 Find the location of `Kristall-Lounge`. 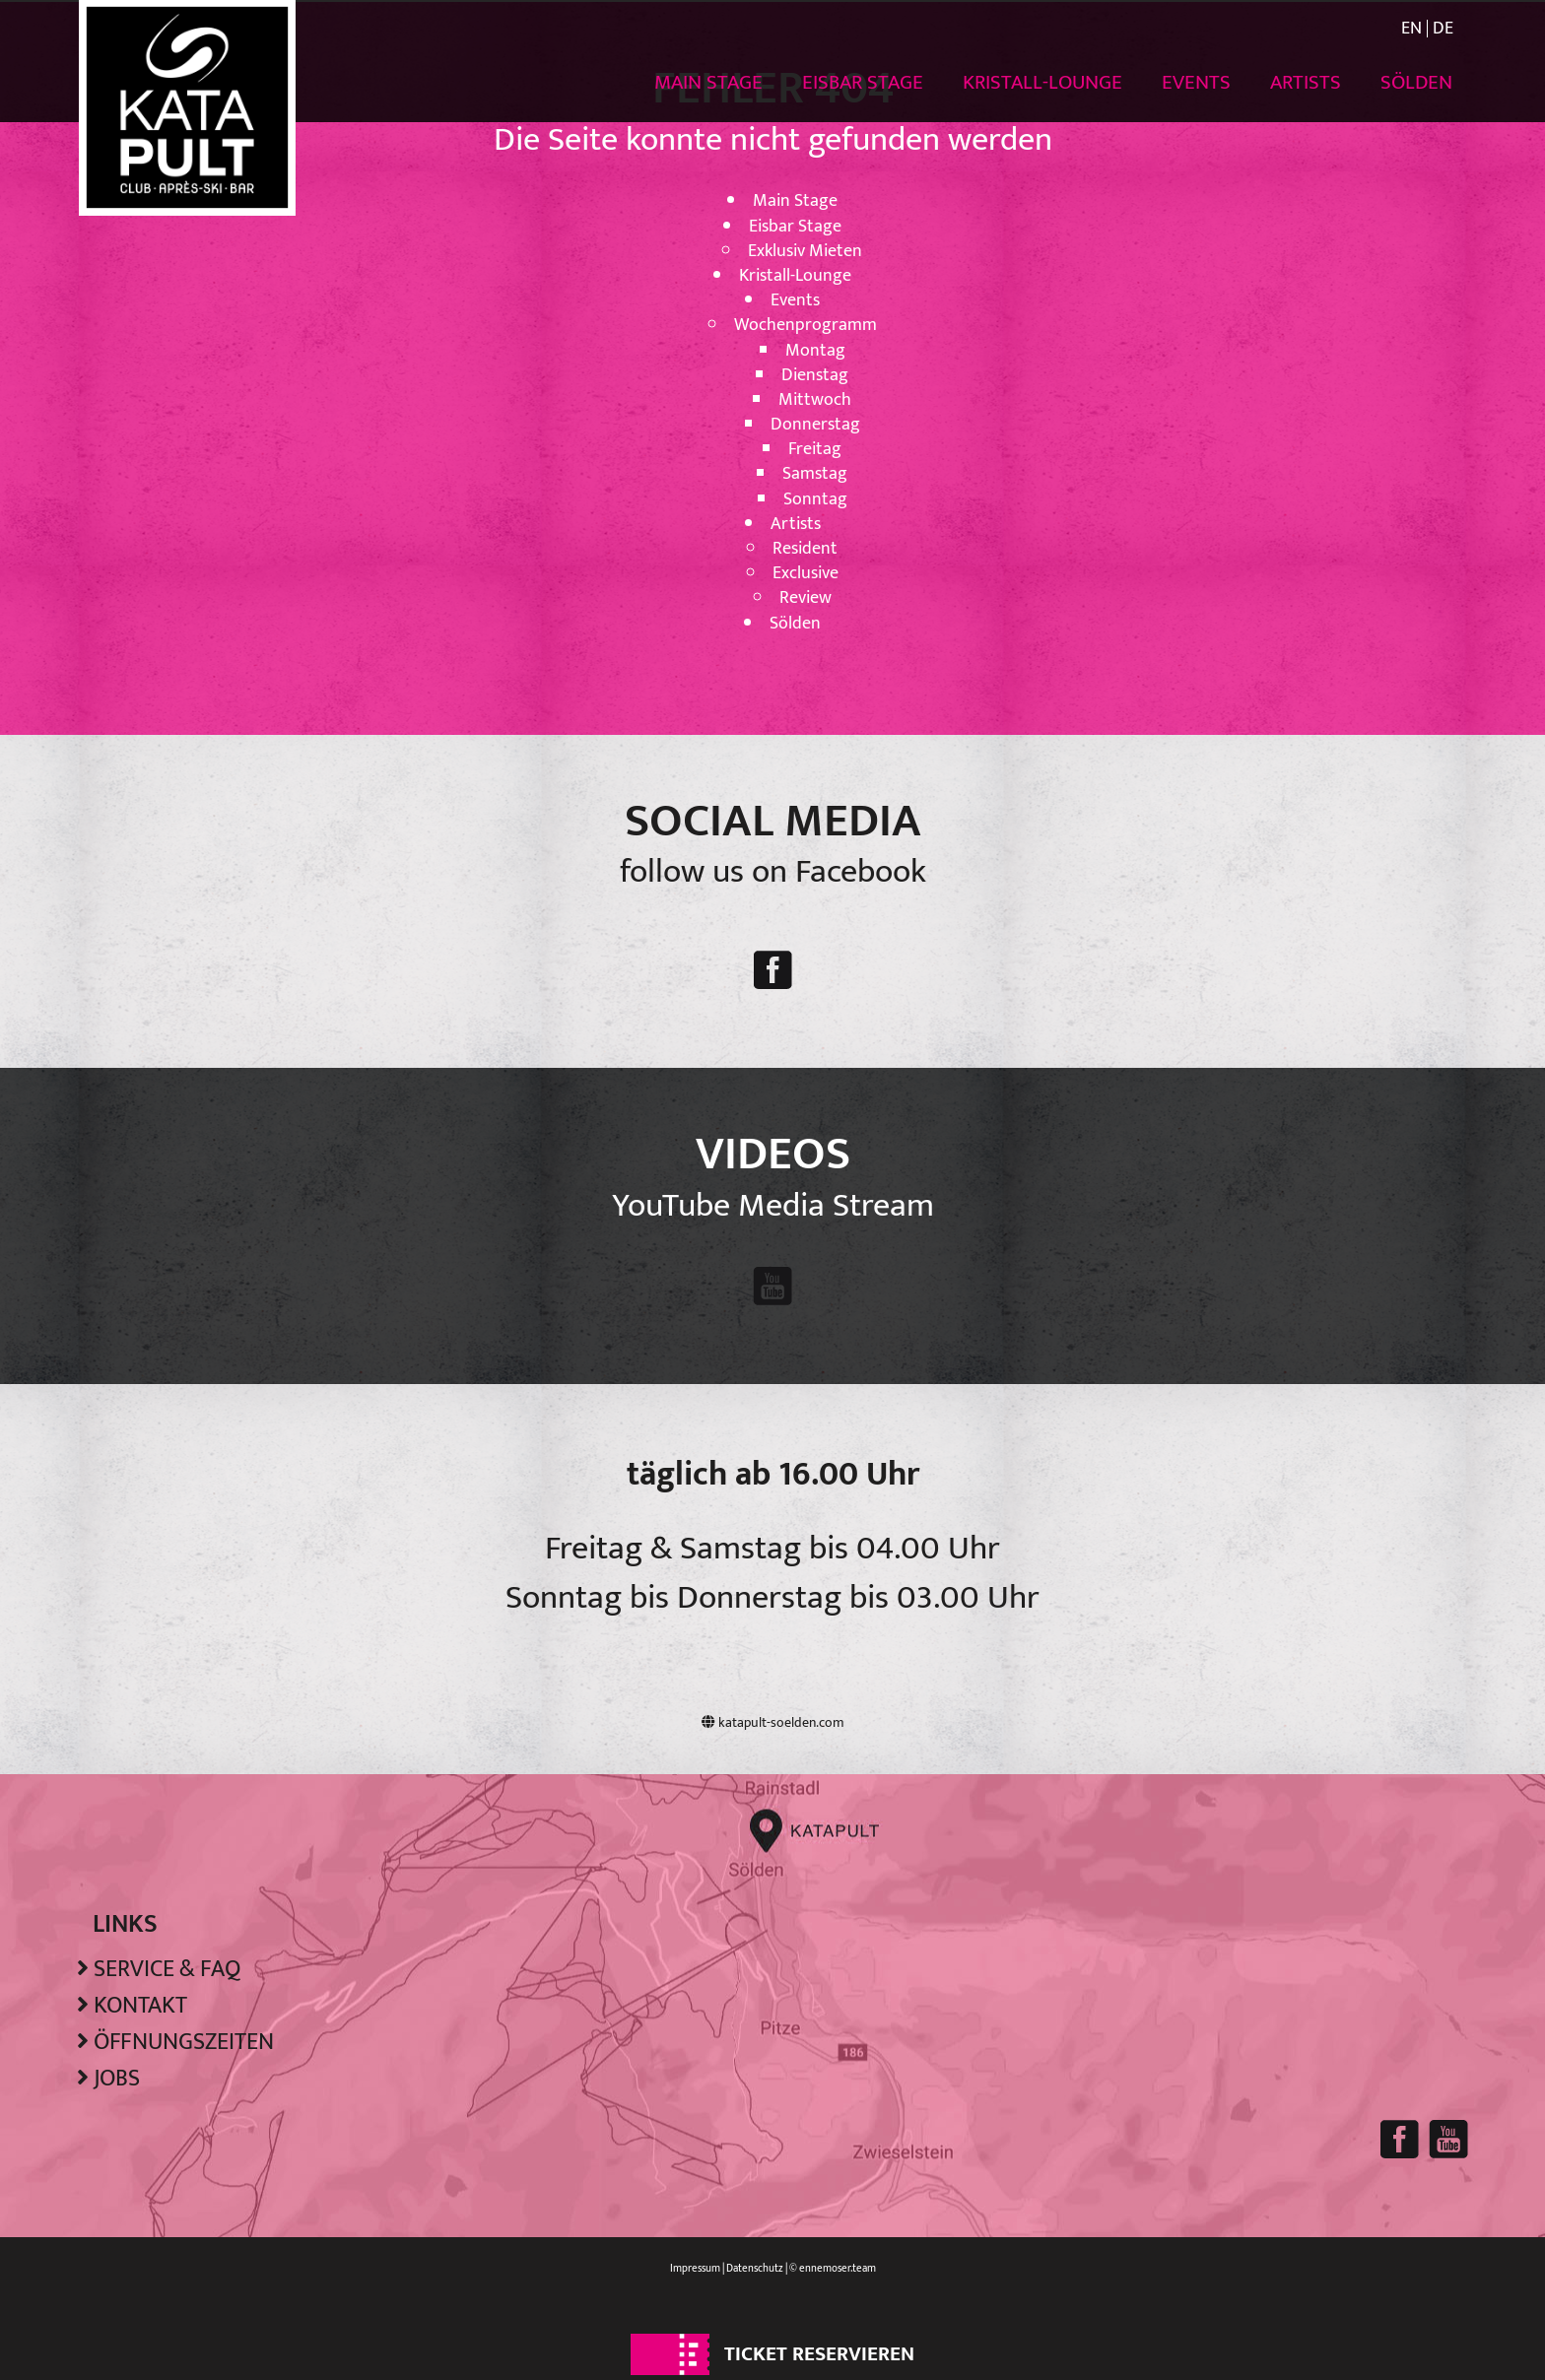

Kristall-Lounge is located at coordinates (1042, 82).